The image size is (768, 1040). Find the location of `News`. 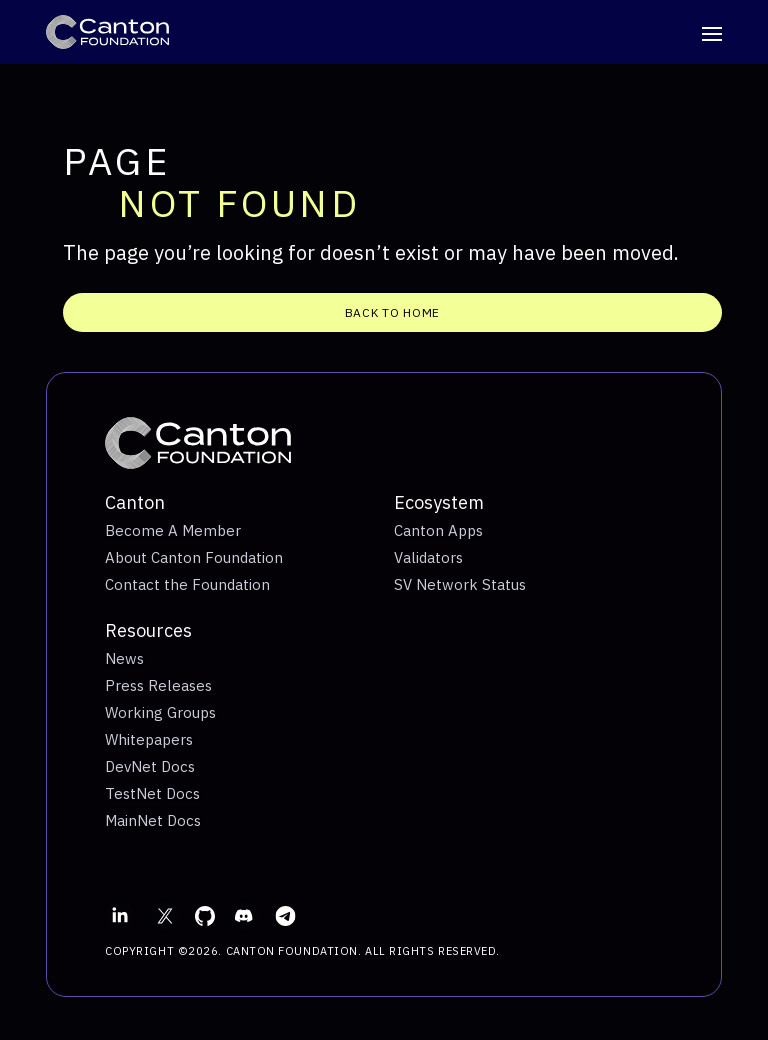

News is located at coordinates (124, 658).